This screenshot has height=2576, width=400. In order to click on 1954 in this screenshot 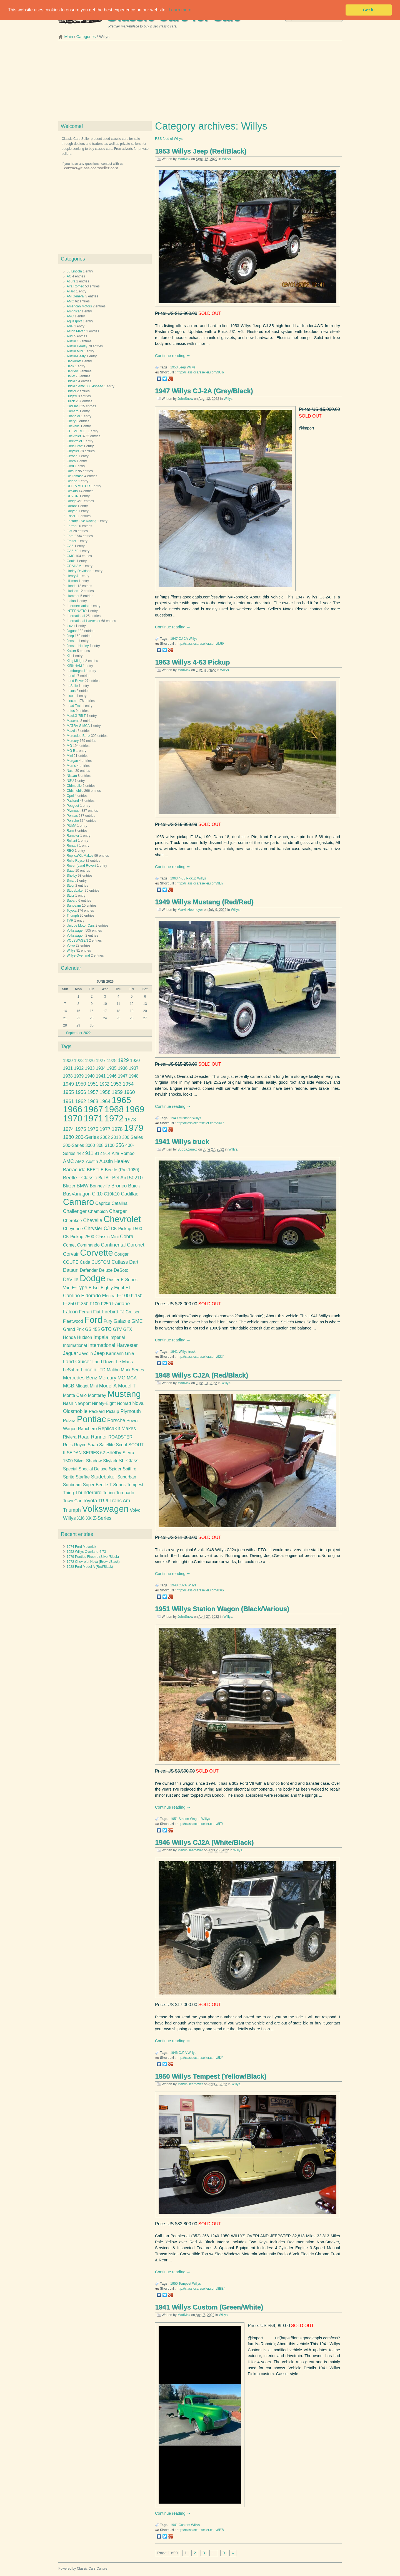, I will do `click(128, 1084)`.